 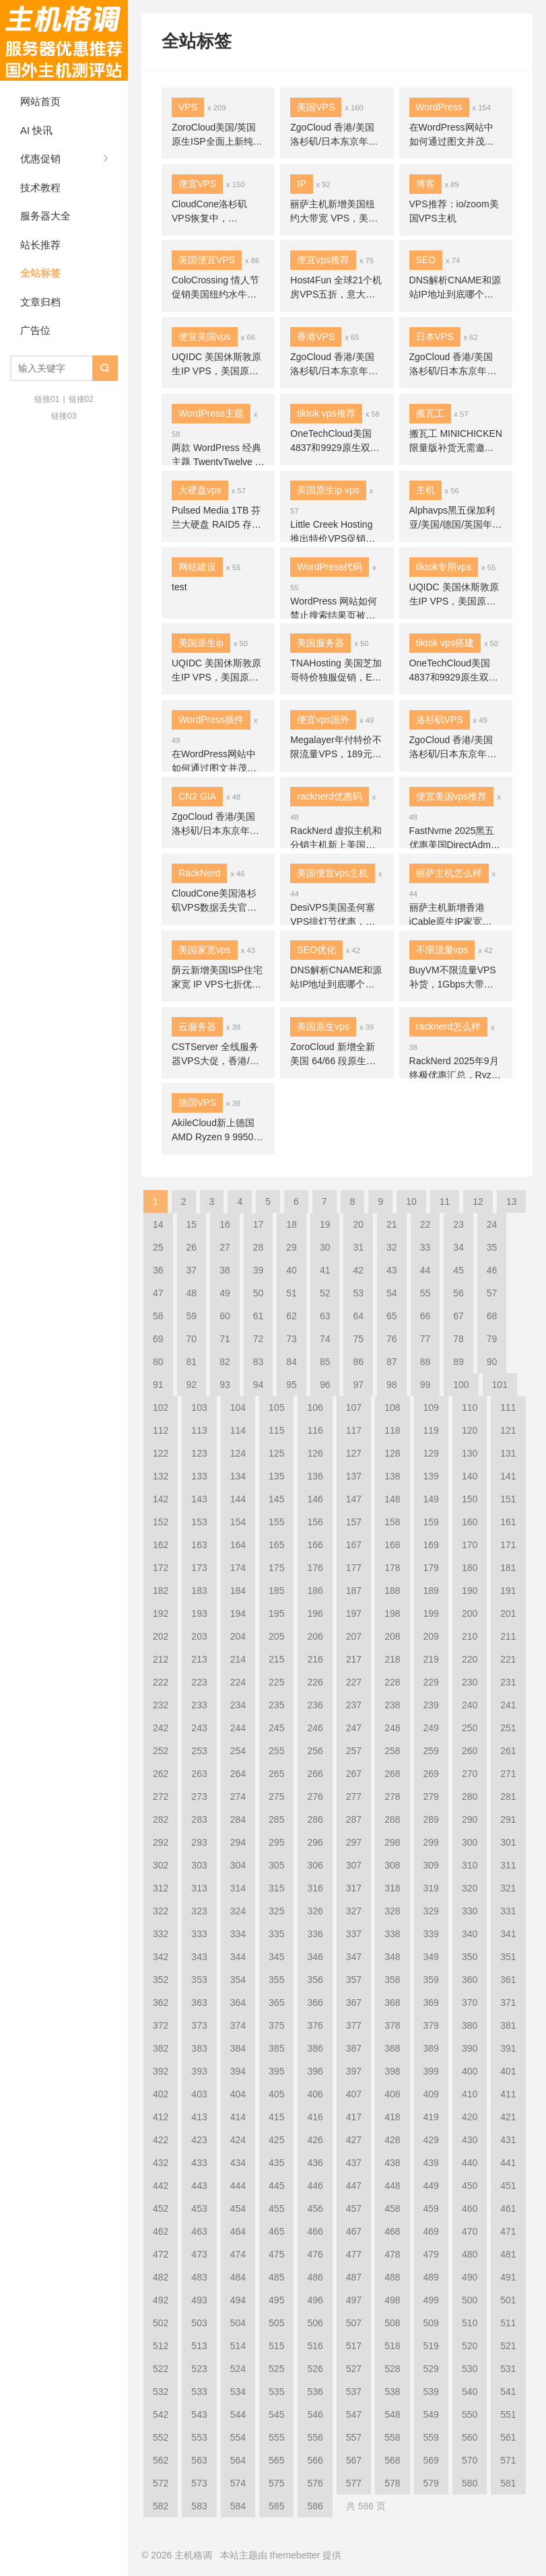 I want to click on 471, so click(x=508, y=2231).